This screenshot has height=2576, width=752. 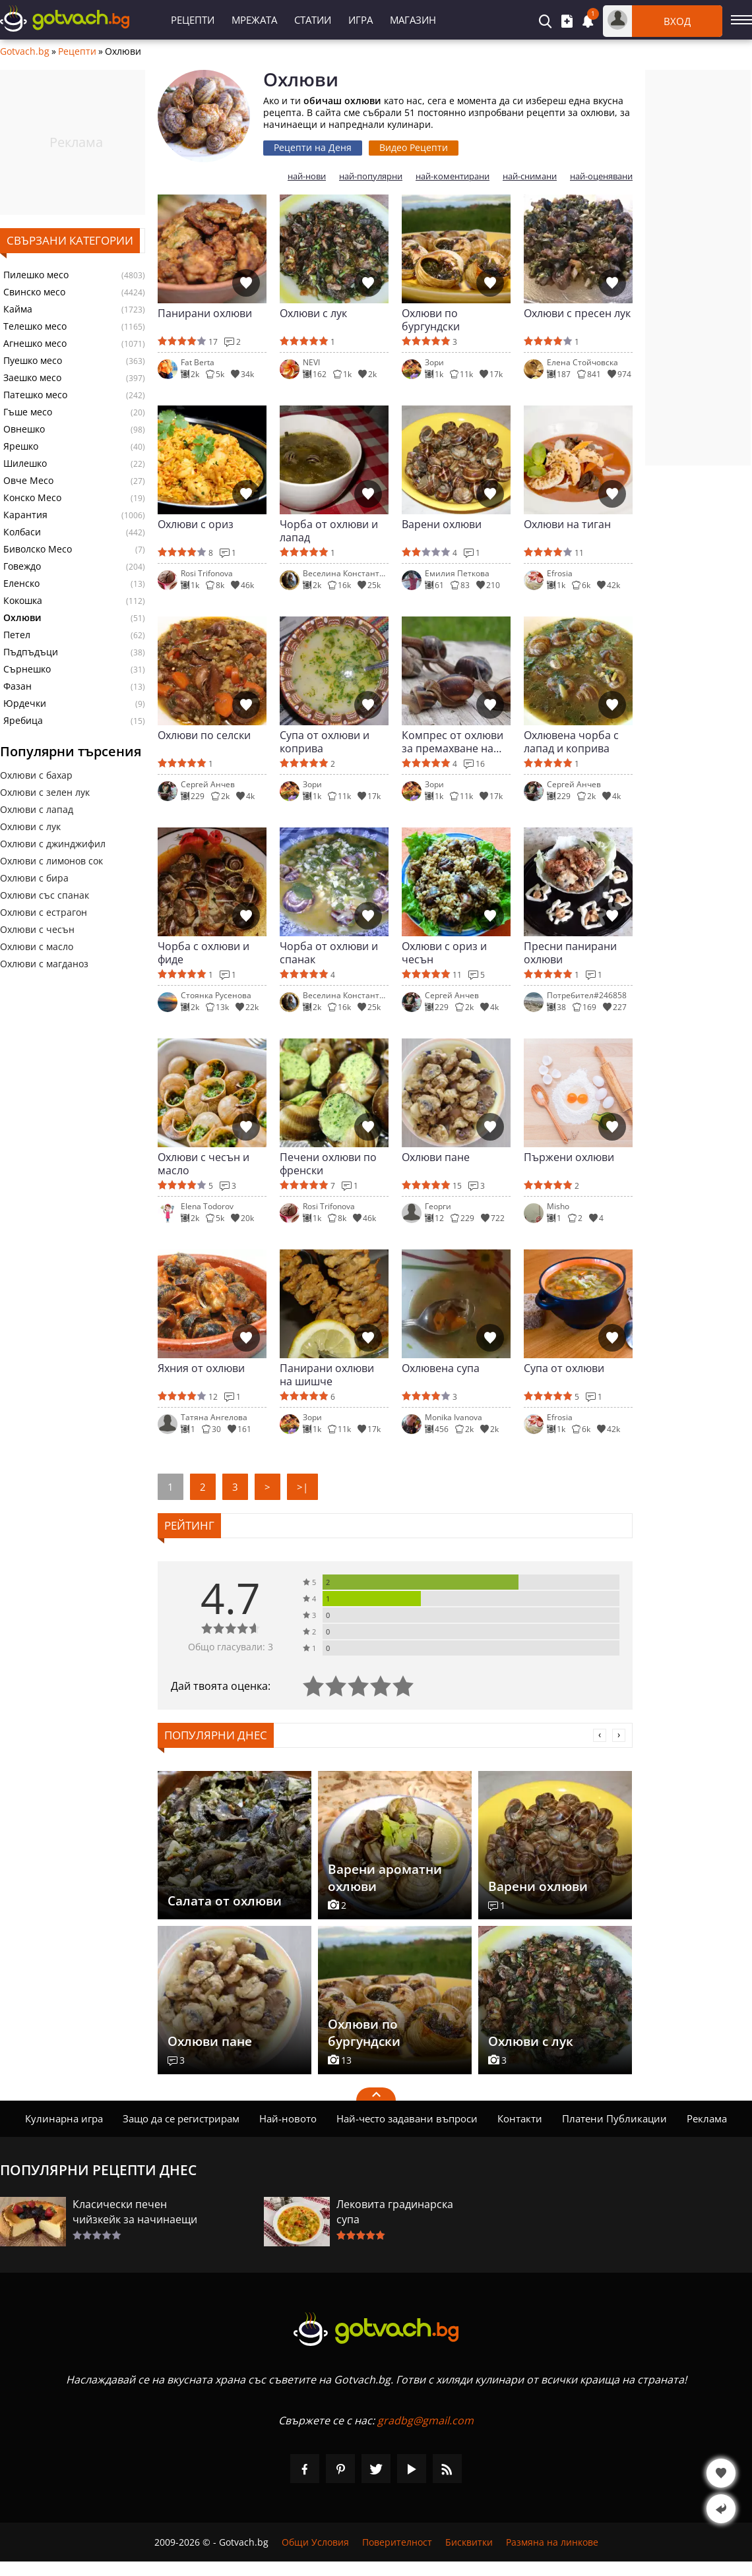 I want to click on Говеждо, so click(x=22, y=566).